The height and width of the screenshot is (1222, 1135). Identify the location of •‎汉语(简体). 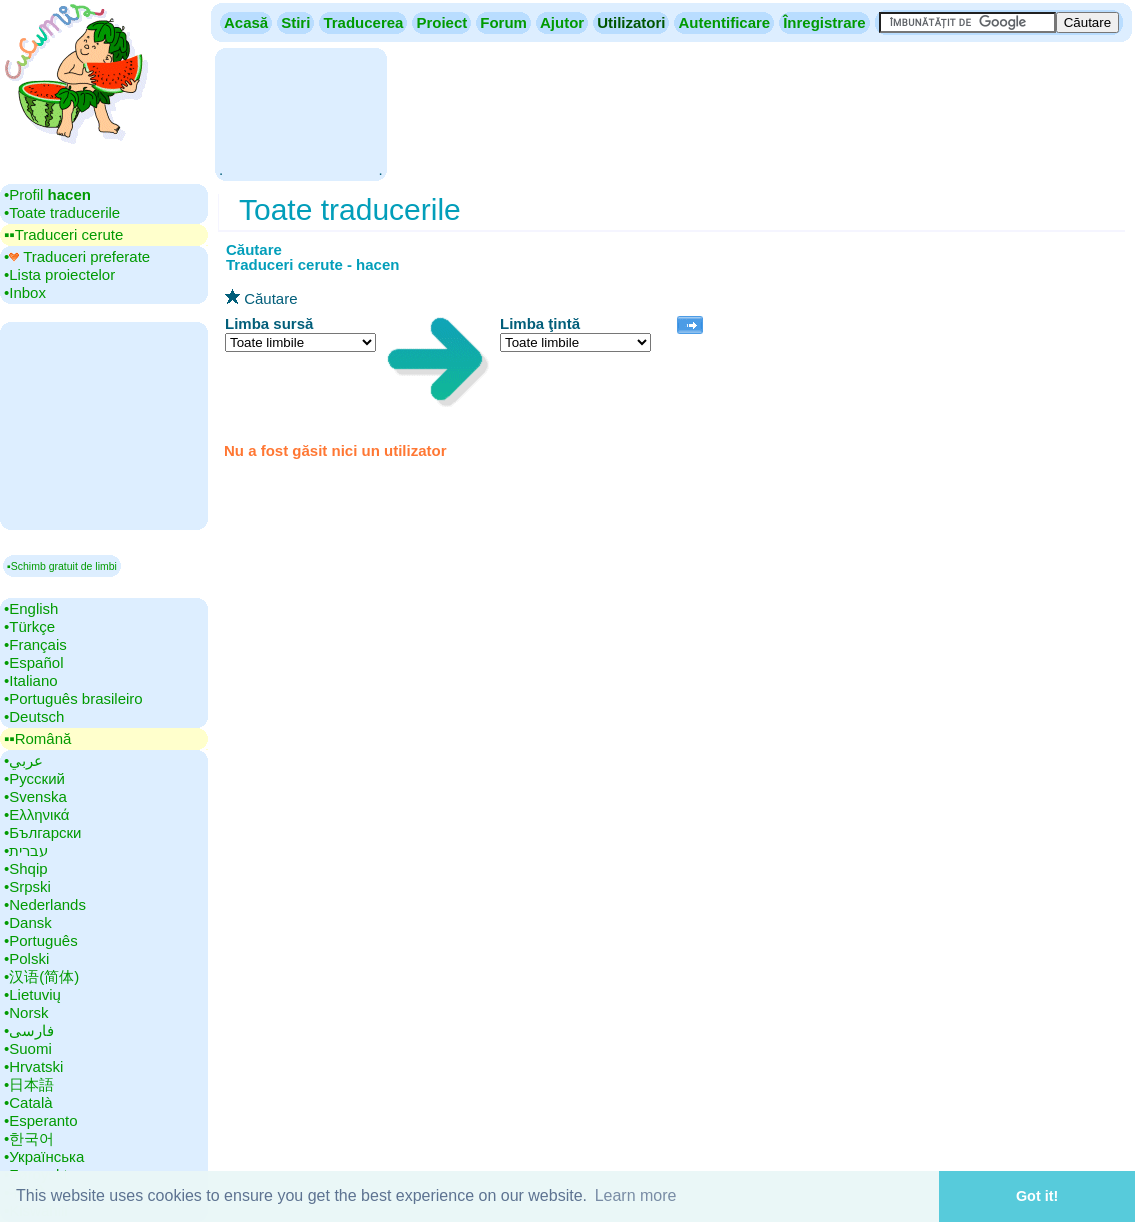
(41, 976).